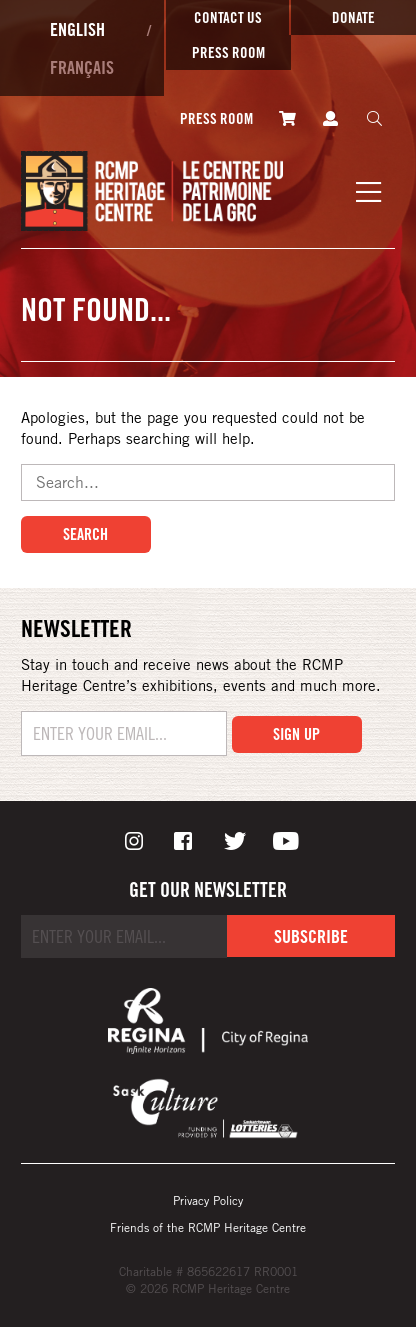 Image resolution: width=416 pixels, height=1327 pixels. Describe the element at coordinates (208, 1227) in the screenshot. I see `Friends of the RCMP Heritage Centre` at that location.